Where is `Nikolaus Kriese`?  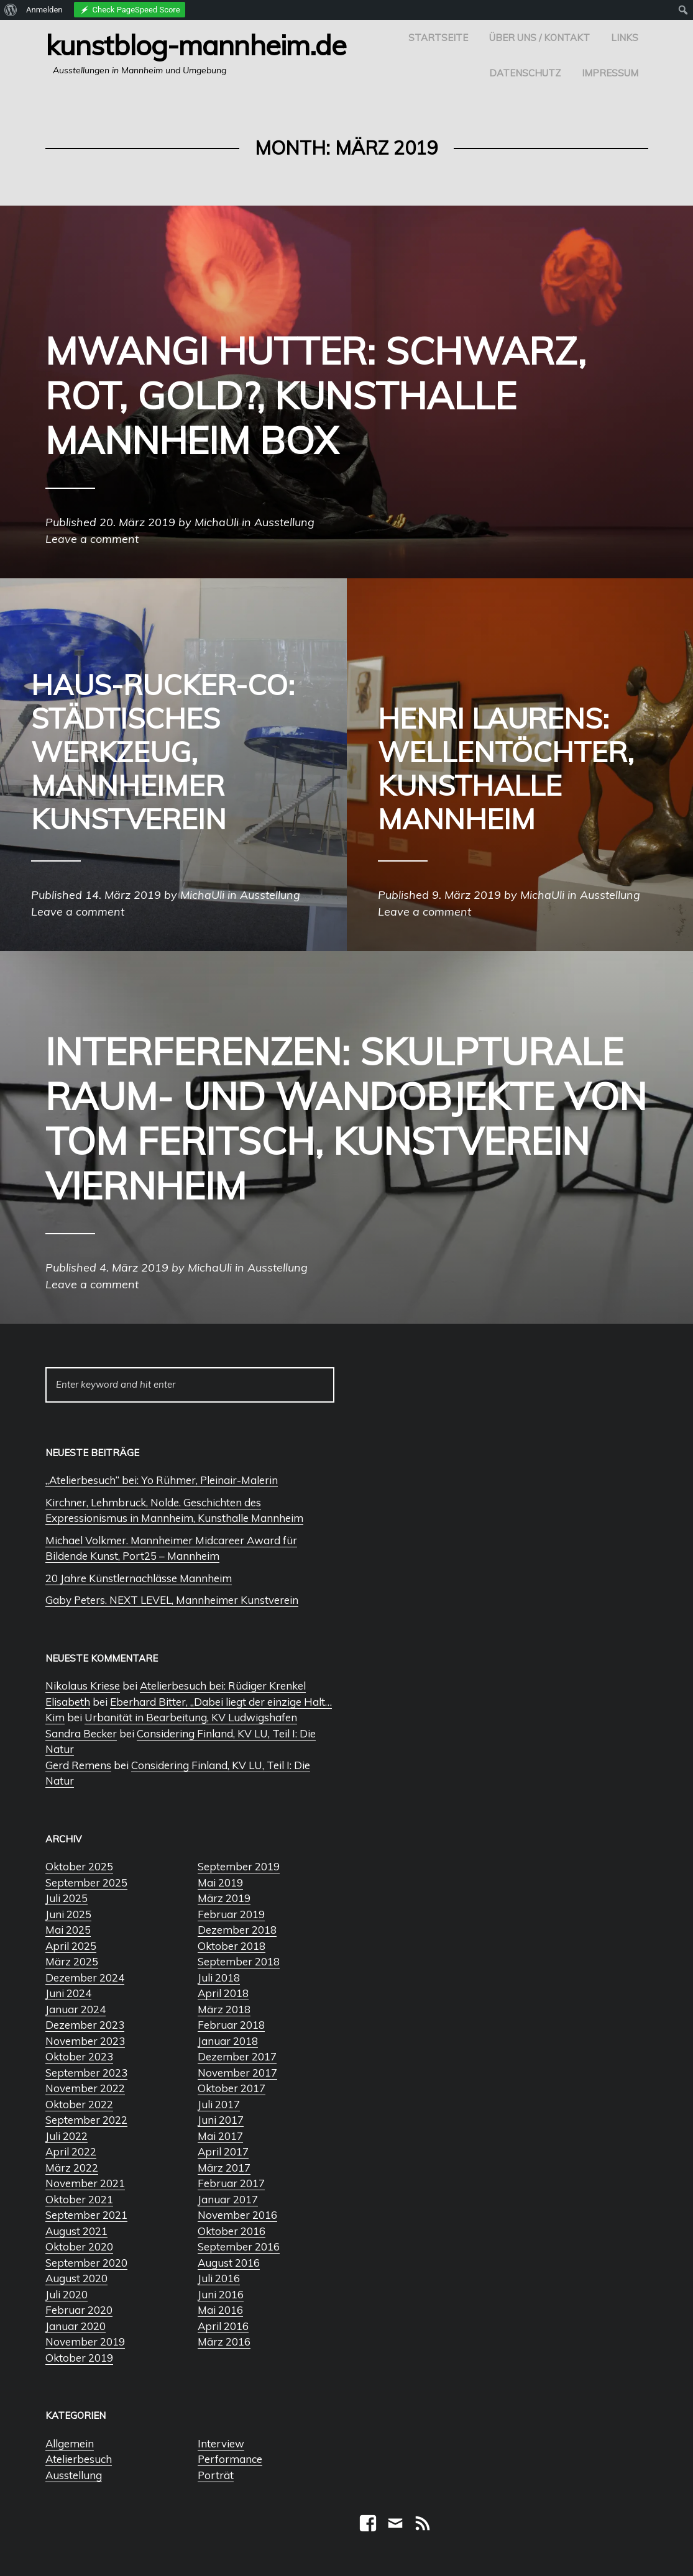
Nikolaus Kriese is located at coordinates (82, 1685).